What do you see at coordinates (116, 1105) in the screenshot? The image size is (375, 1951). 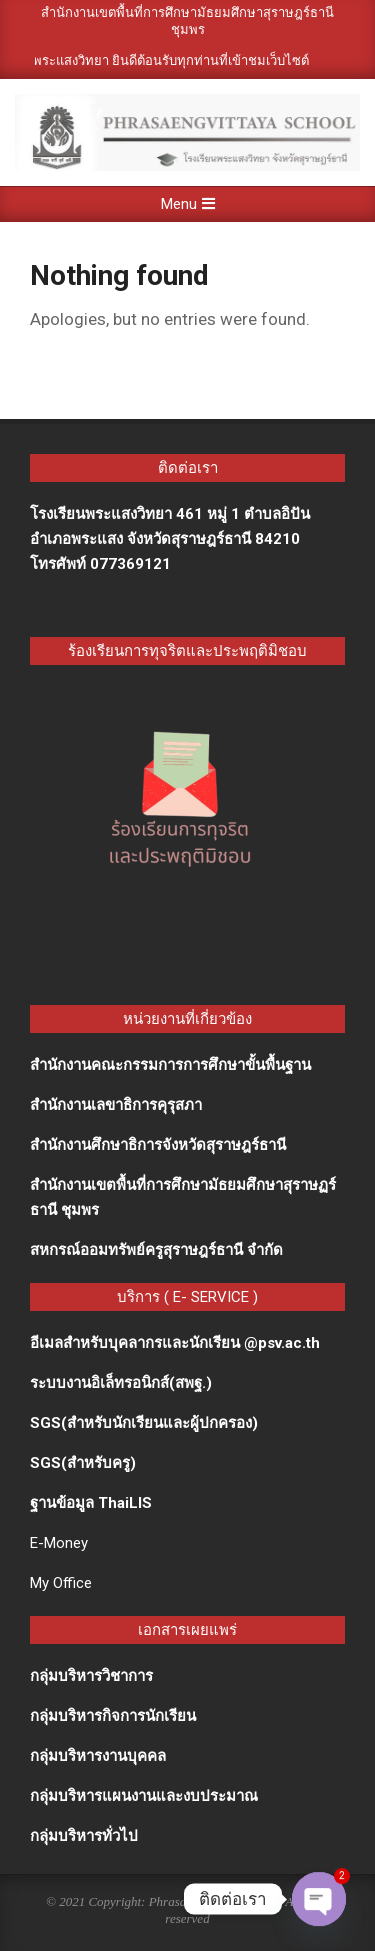 I see `สำนักงานเลขาธิการคุรุสภา` at bounding box center [116, 1105].